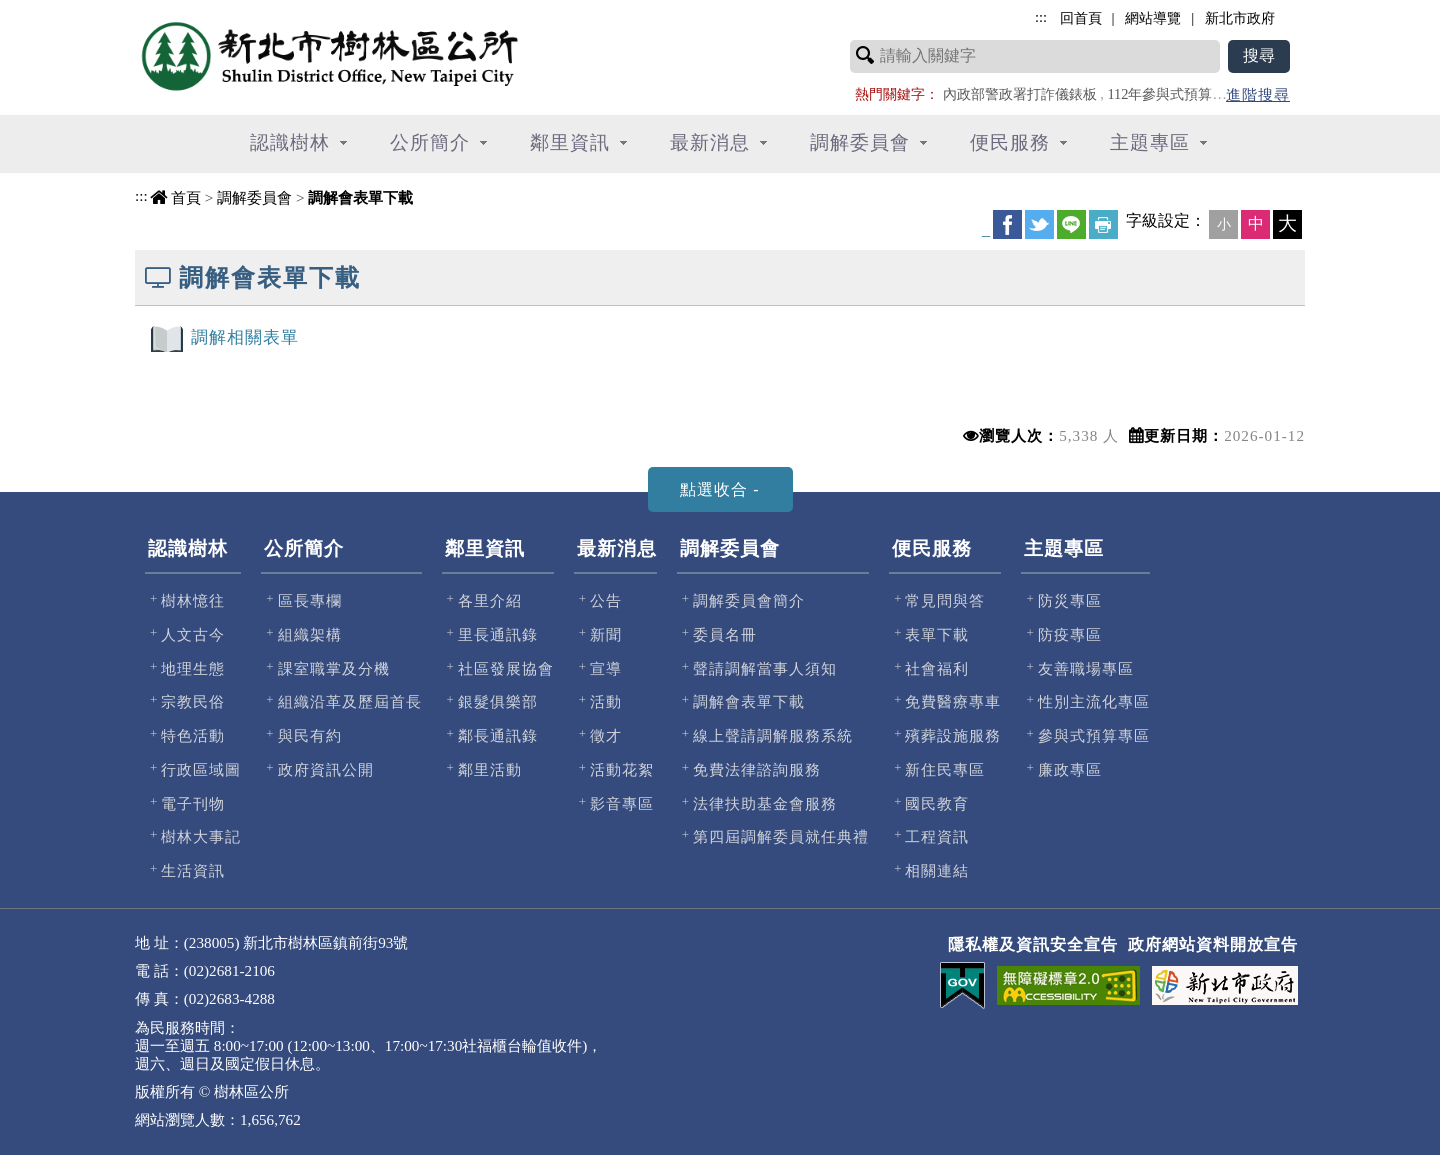 The width and height of the screenshot is (1440, 1155). What do you see at coordinates (945, 769) in the screenshot?
I see `新住民專區` at bounding box center [945, 769].